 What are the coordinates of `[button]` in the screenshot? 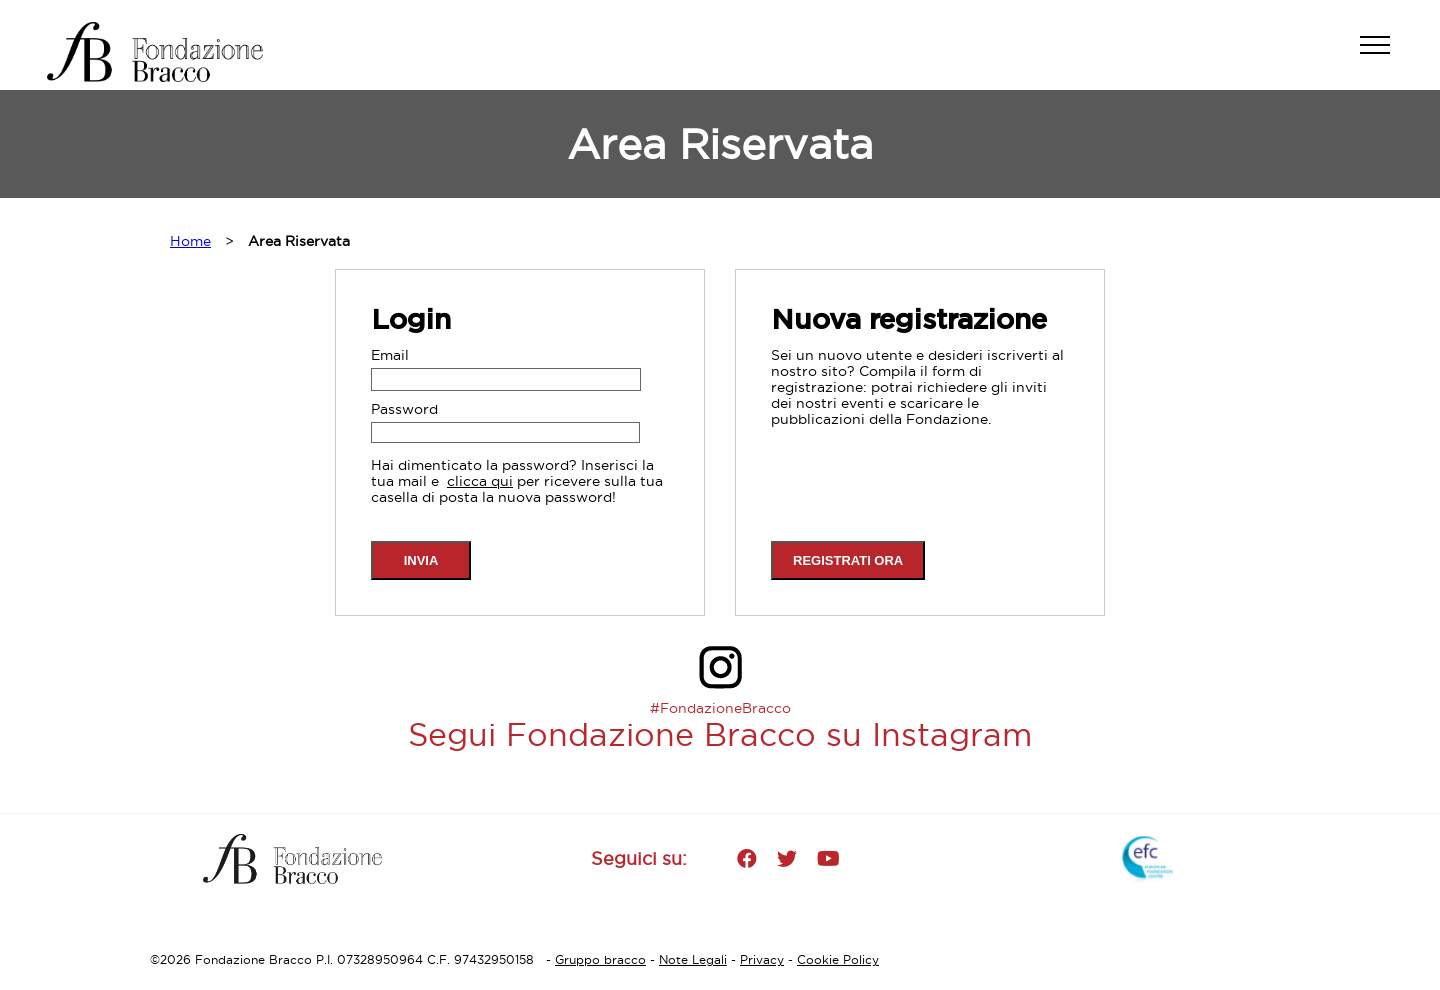 It's located at (1385, 55).